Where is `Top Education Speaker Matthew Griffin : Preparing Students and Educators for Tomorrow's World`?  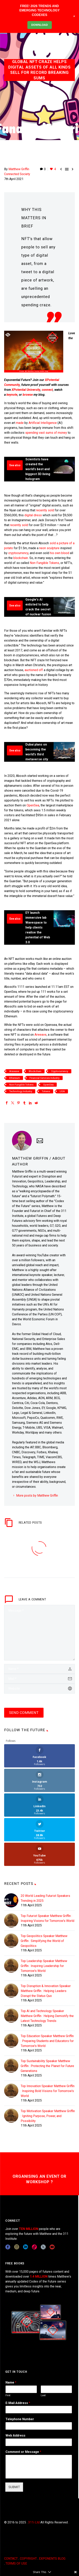 Top Education Speaker Matthew Griffin : Preparing Students and Educators for Tomorrow's World is located at coordinates (47, 2041).